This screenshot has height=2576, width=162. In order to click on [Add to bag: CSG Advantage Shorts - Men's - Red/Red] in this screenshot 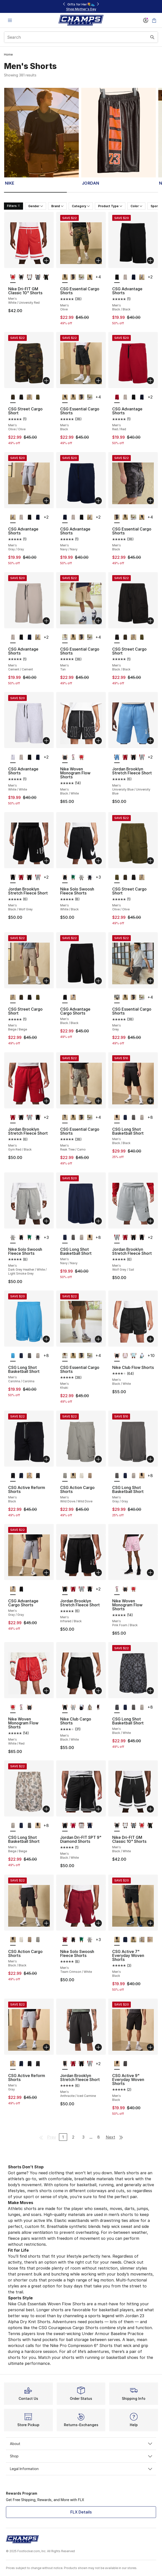, I will do `click(150, 380)`.